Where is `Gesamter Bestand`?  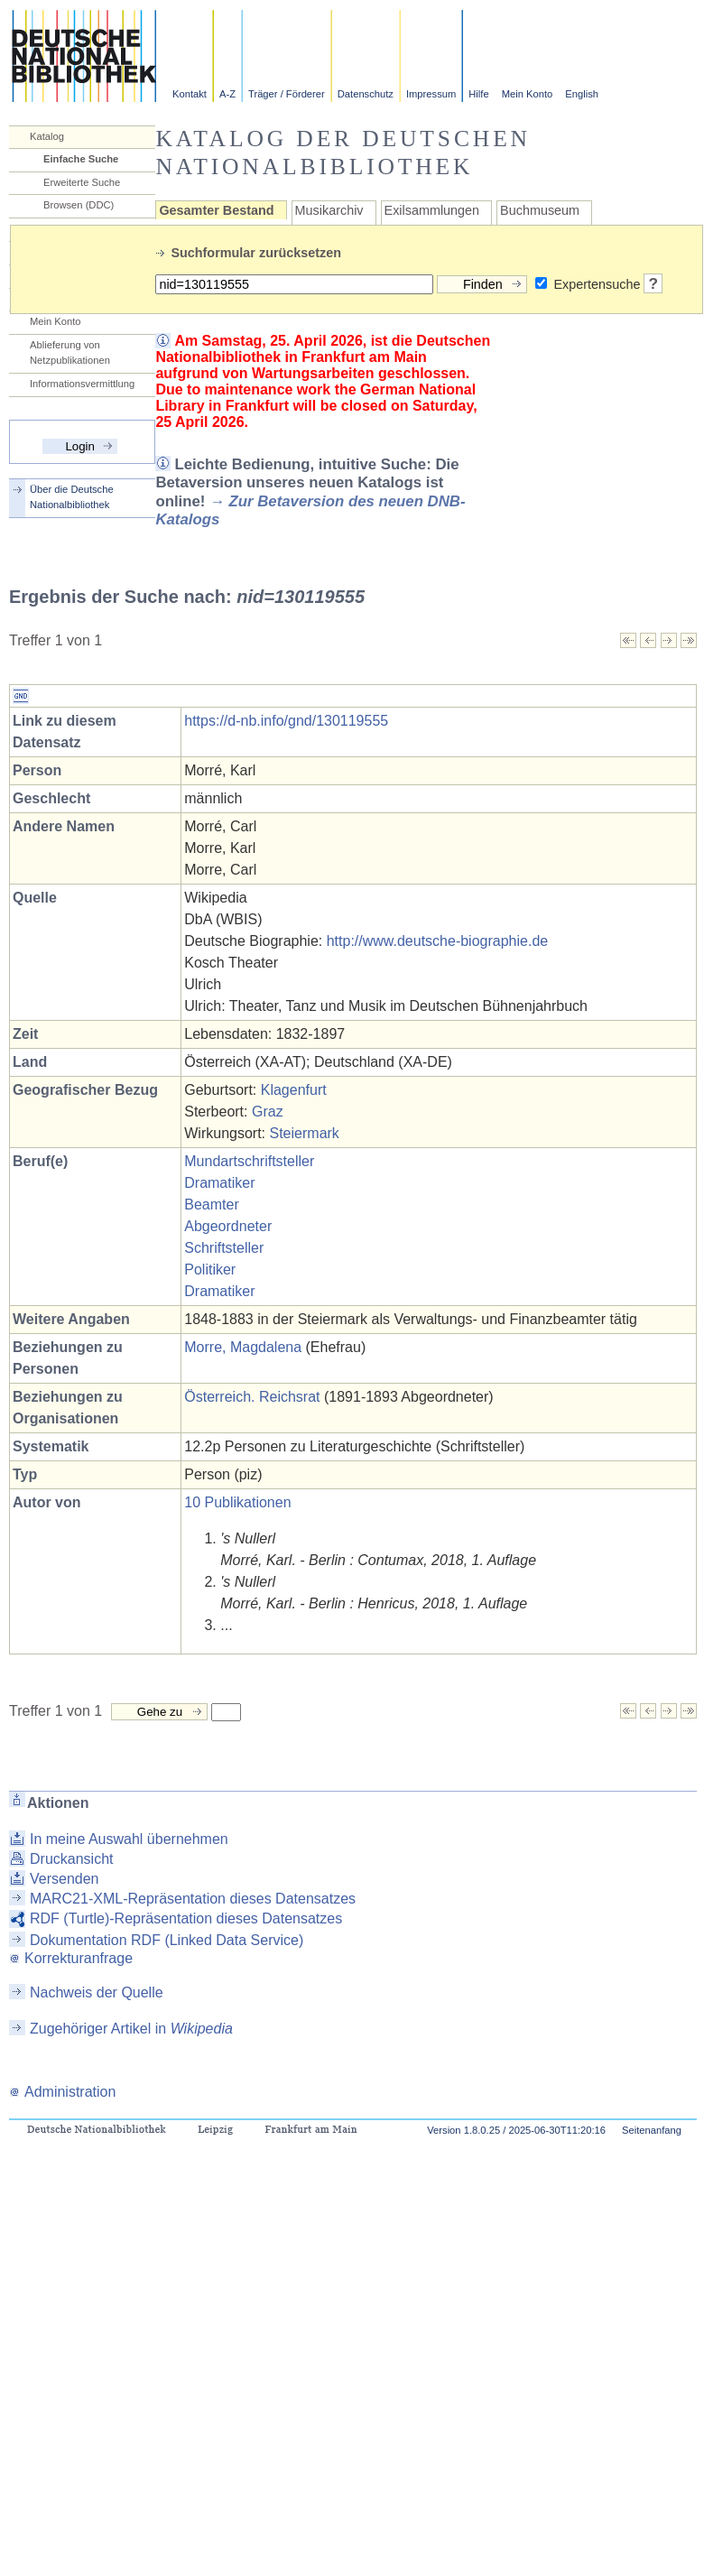 Gesamter Bestand is located at coordinates (216, 210).